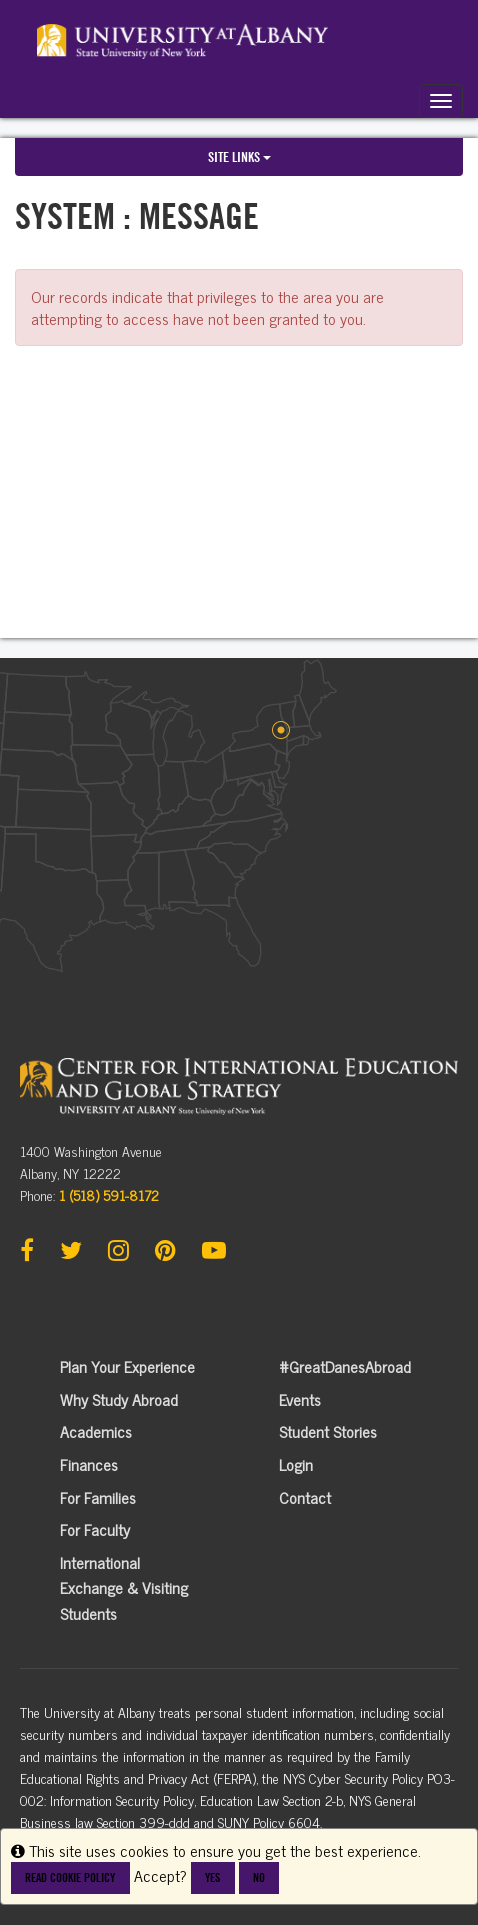 This screenshot has height=1925, width=478. What do you see at coordinates (300, 1399) in the screenshot?
I see `Events` at bounding box center [300, 1399].